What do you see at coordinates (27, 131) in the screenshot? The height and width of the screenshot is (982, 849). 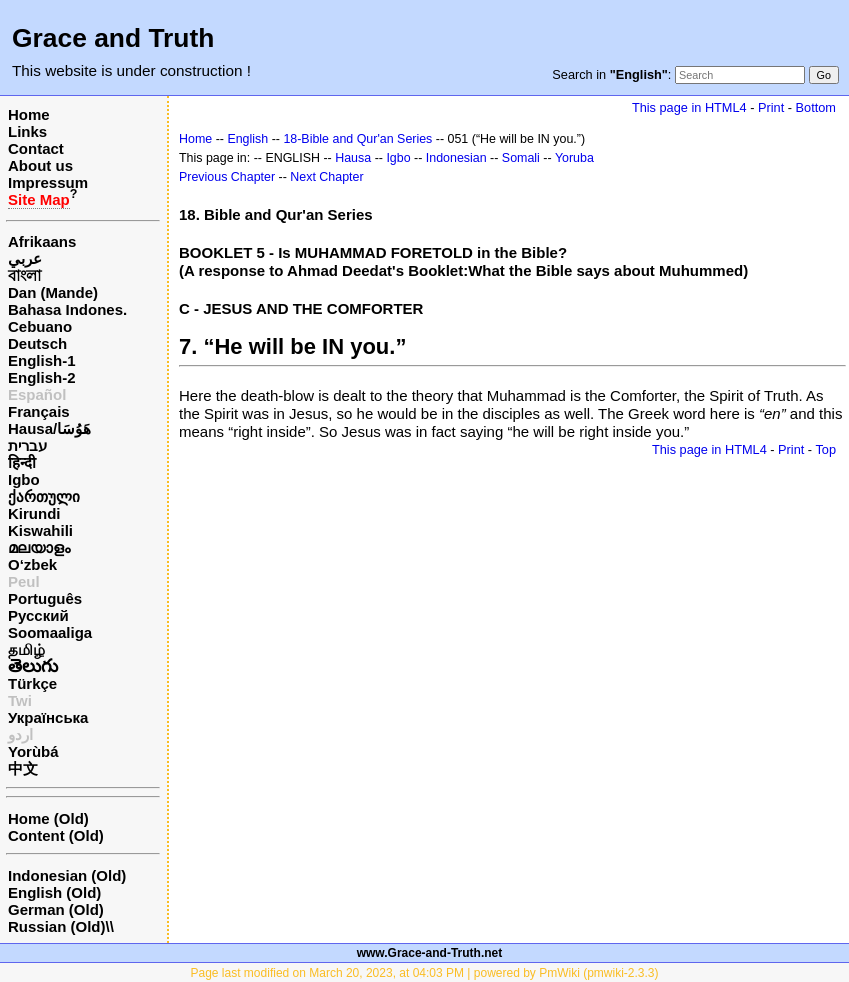 I see `Links` at bounding box center [27, 131].